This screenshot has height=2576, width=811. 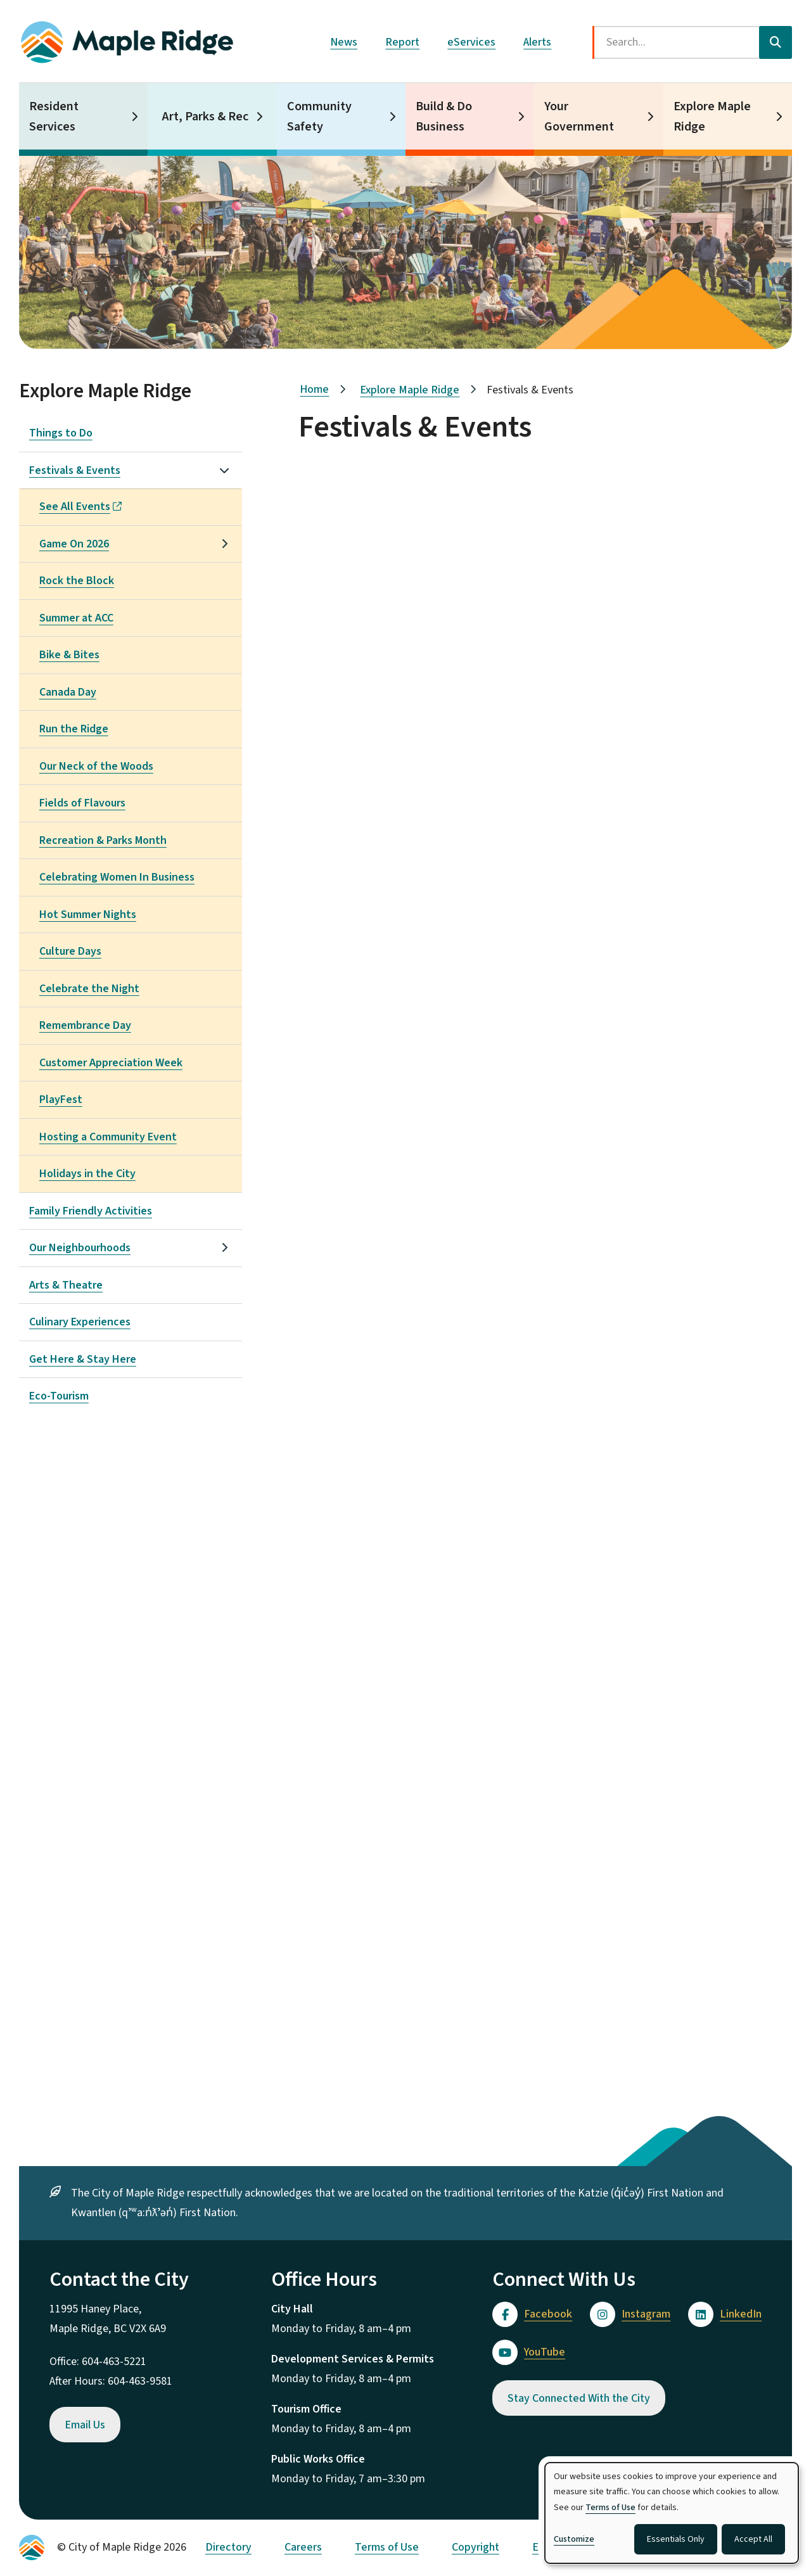 What do you see at coordinates (73, 729) in the screenshot?
I see `Run the Ridge` at bounding box center [73, 729].